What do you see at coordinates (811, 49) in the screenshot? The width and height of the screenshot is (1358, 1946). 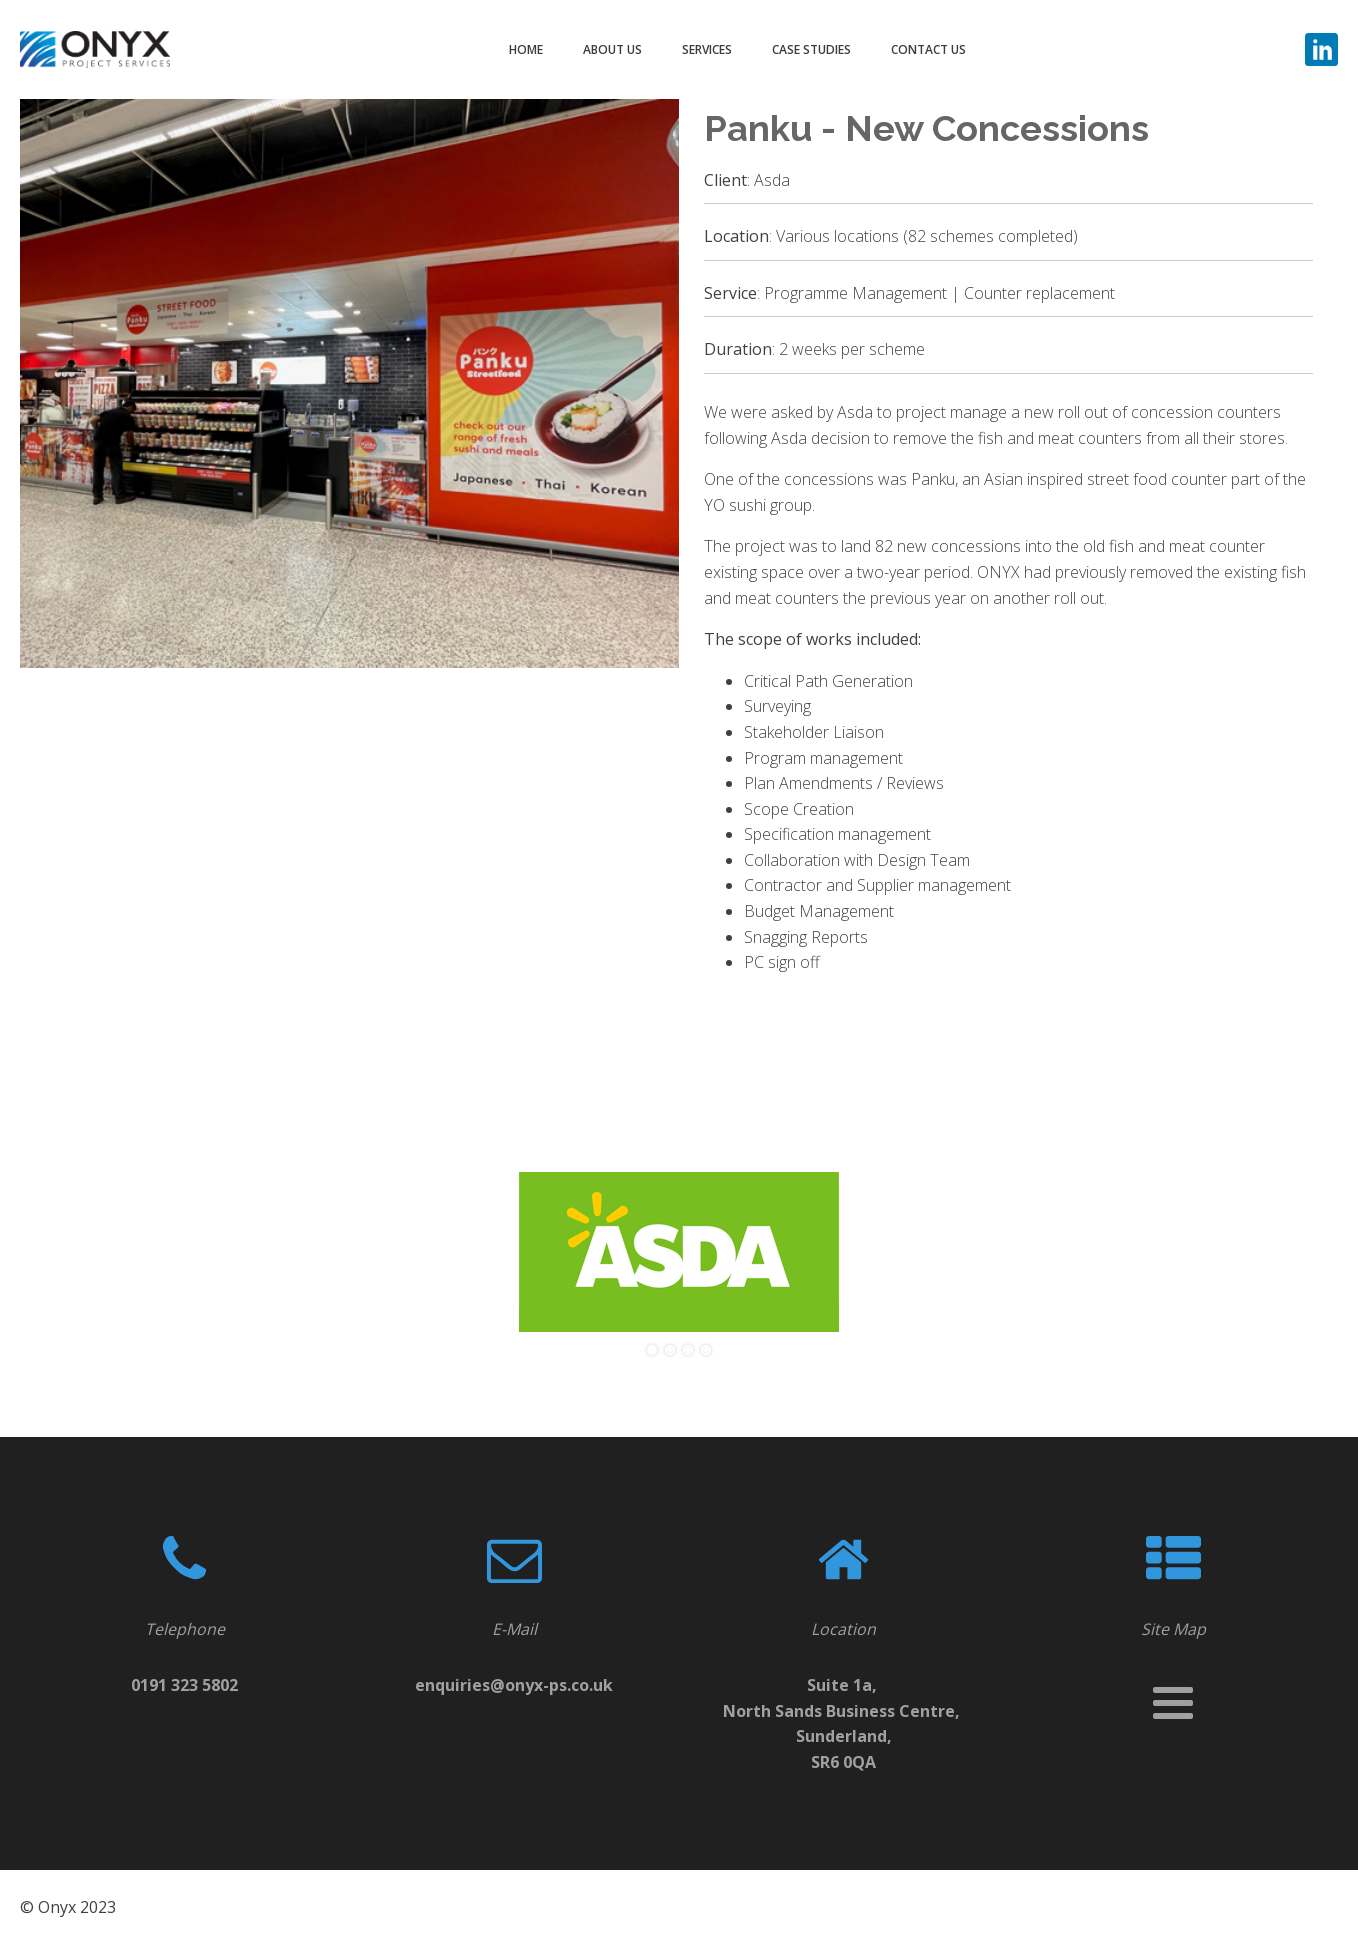 I see `CASE STUDIES` at bounding box center [811, 49].